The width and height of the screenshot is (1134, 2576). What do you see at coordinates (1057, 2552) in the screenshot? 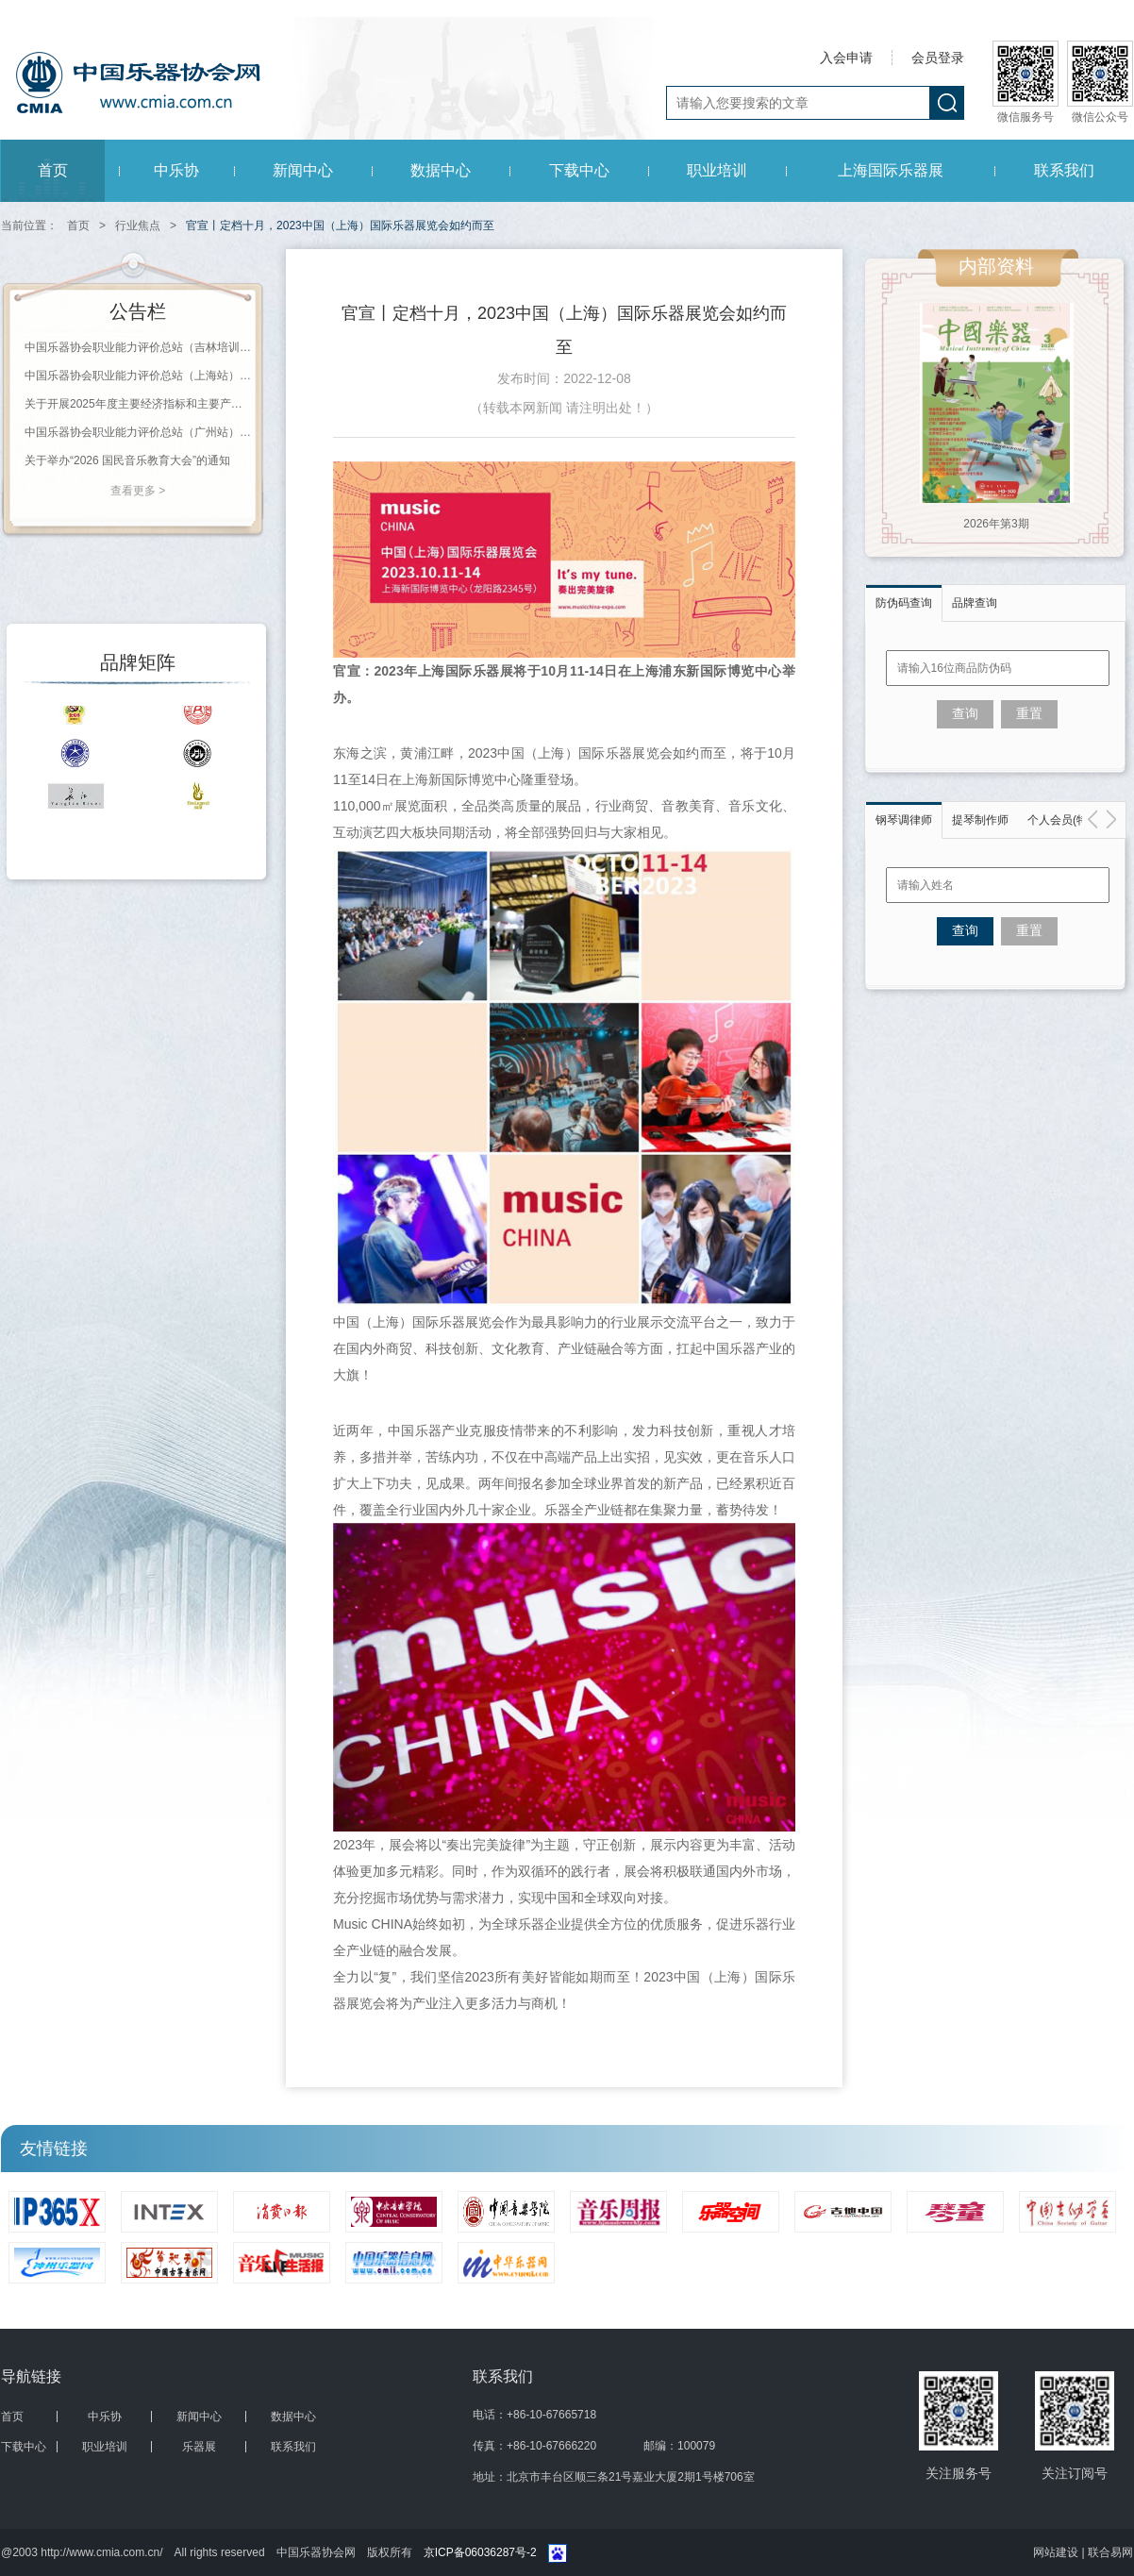
I see `网站建设` at bounding box center [1057, 2552].